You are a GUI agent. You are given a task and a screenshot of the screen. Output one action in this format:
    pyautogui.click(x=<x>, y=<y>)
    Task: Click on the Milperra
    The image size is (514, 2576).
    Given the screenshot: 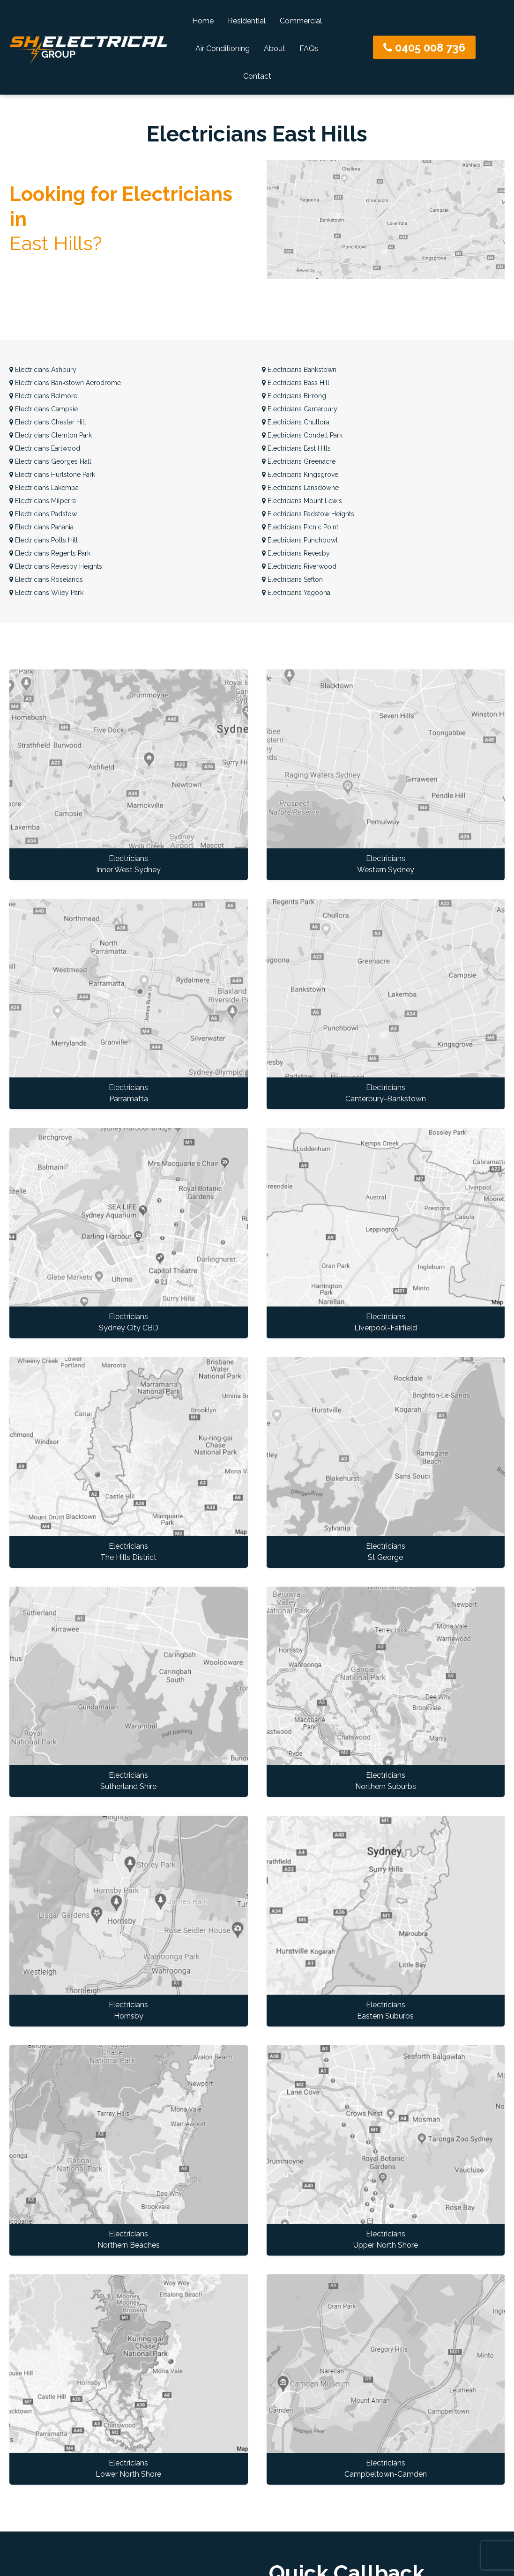 What is the action you would take?
    pyautogui.click(x=42, y=501)
    